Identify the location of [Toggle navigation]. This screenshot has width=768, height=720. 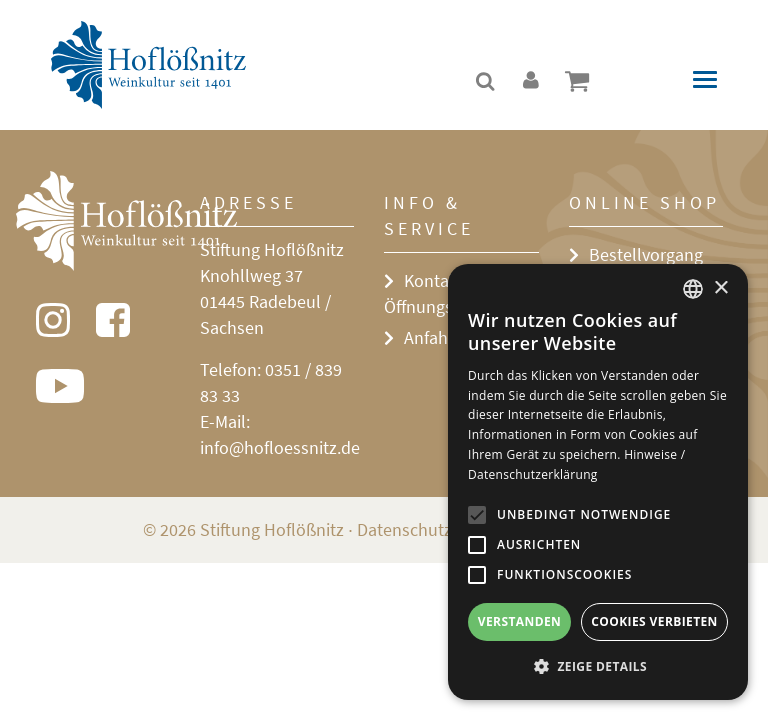
(705, 79).